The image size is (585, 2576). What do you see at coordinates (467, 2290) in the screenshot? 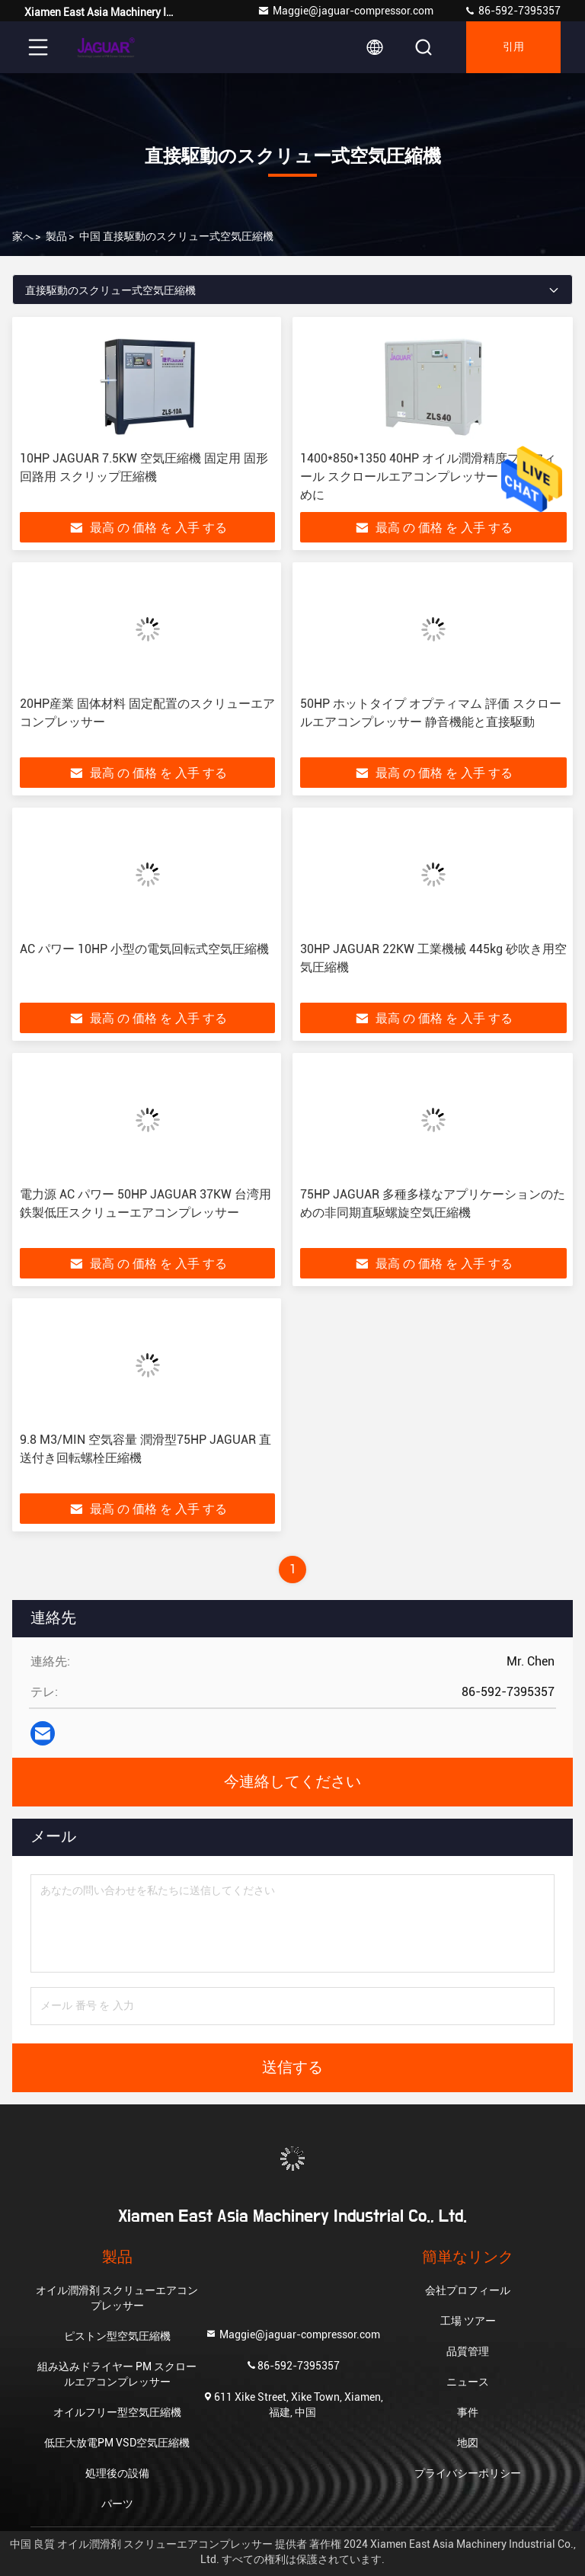
I see `会社プロフィール` at bounding box center [467, 2290].